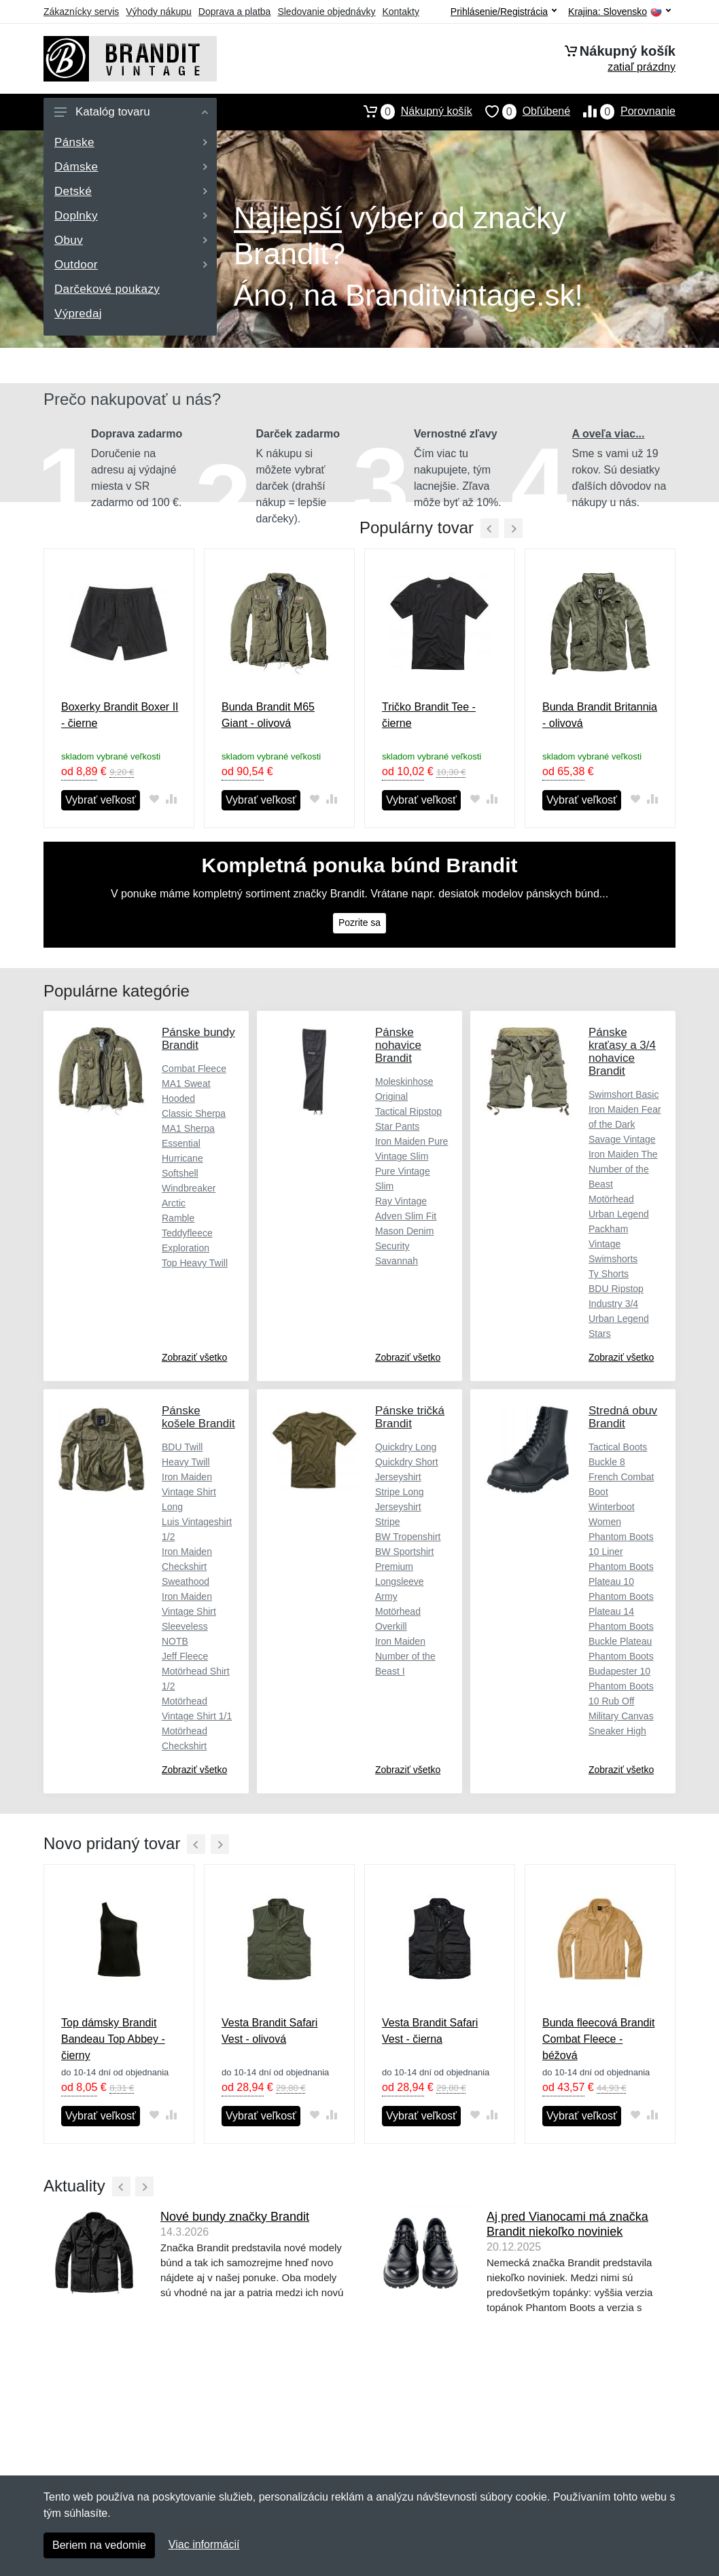 This screenshot has width=719, height=2576. I want to click on Pánske kraťasy a 3/4 nohavice Brandit, so click(622, 1051).